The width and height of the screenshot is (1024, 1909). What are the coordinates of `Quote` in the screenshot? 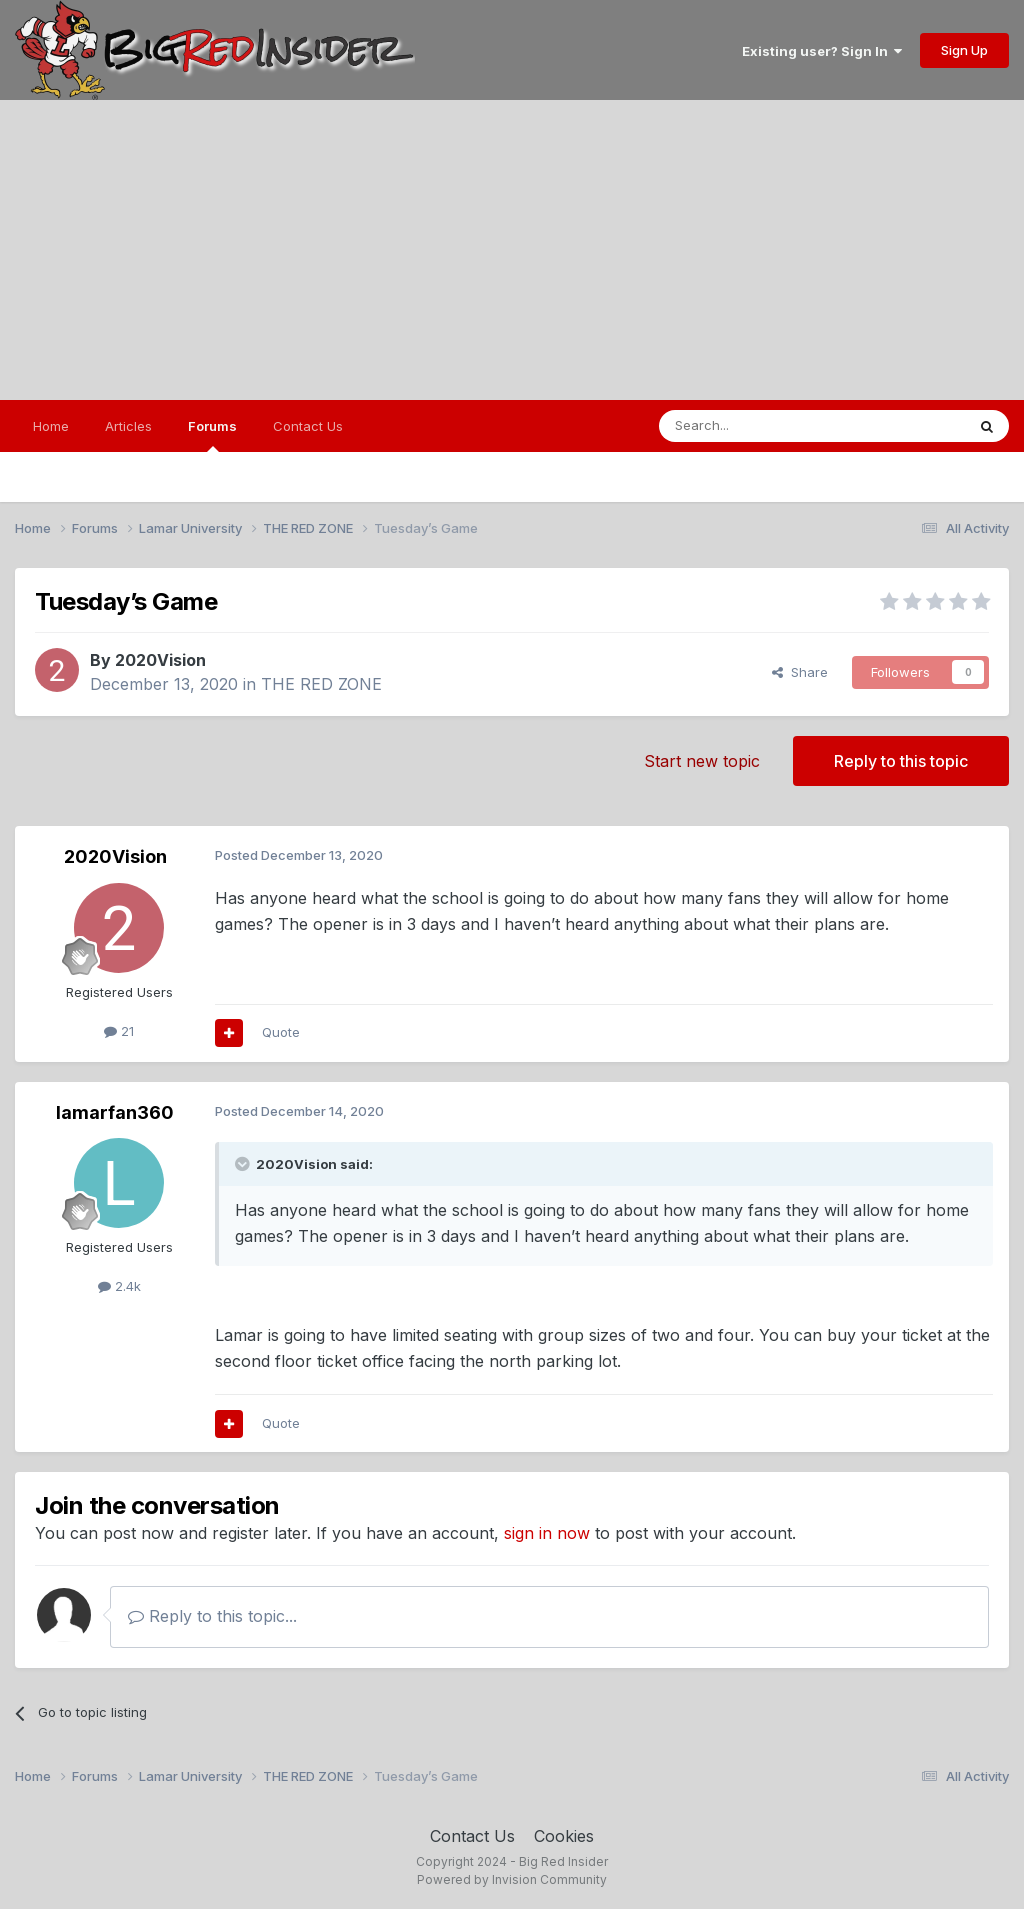 It's located at (281, 1032).